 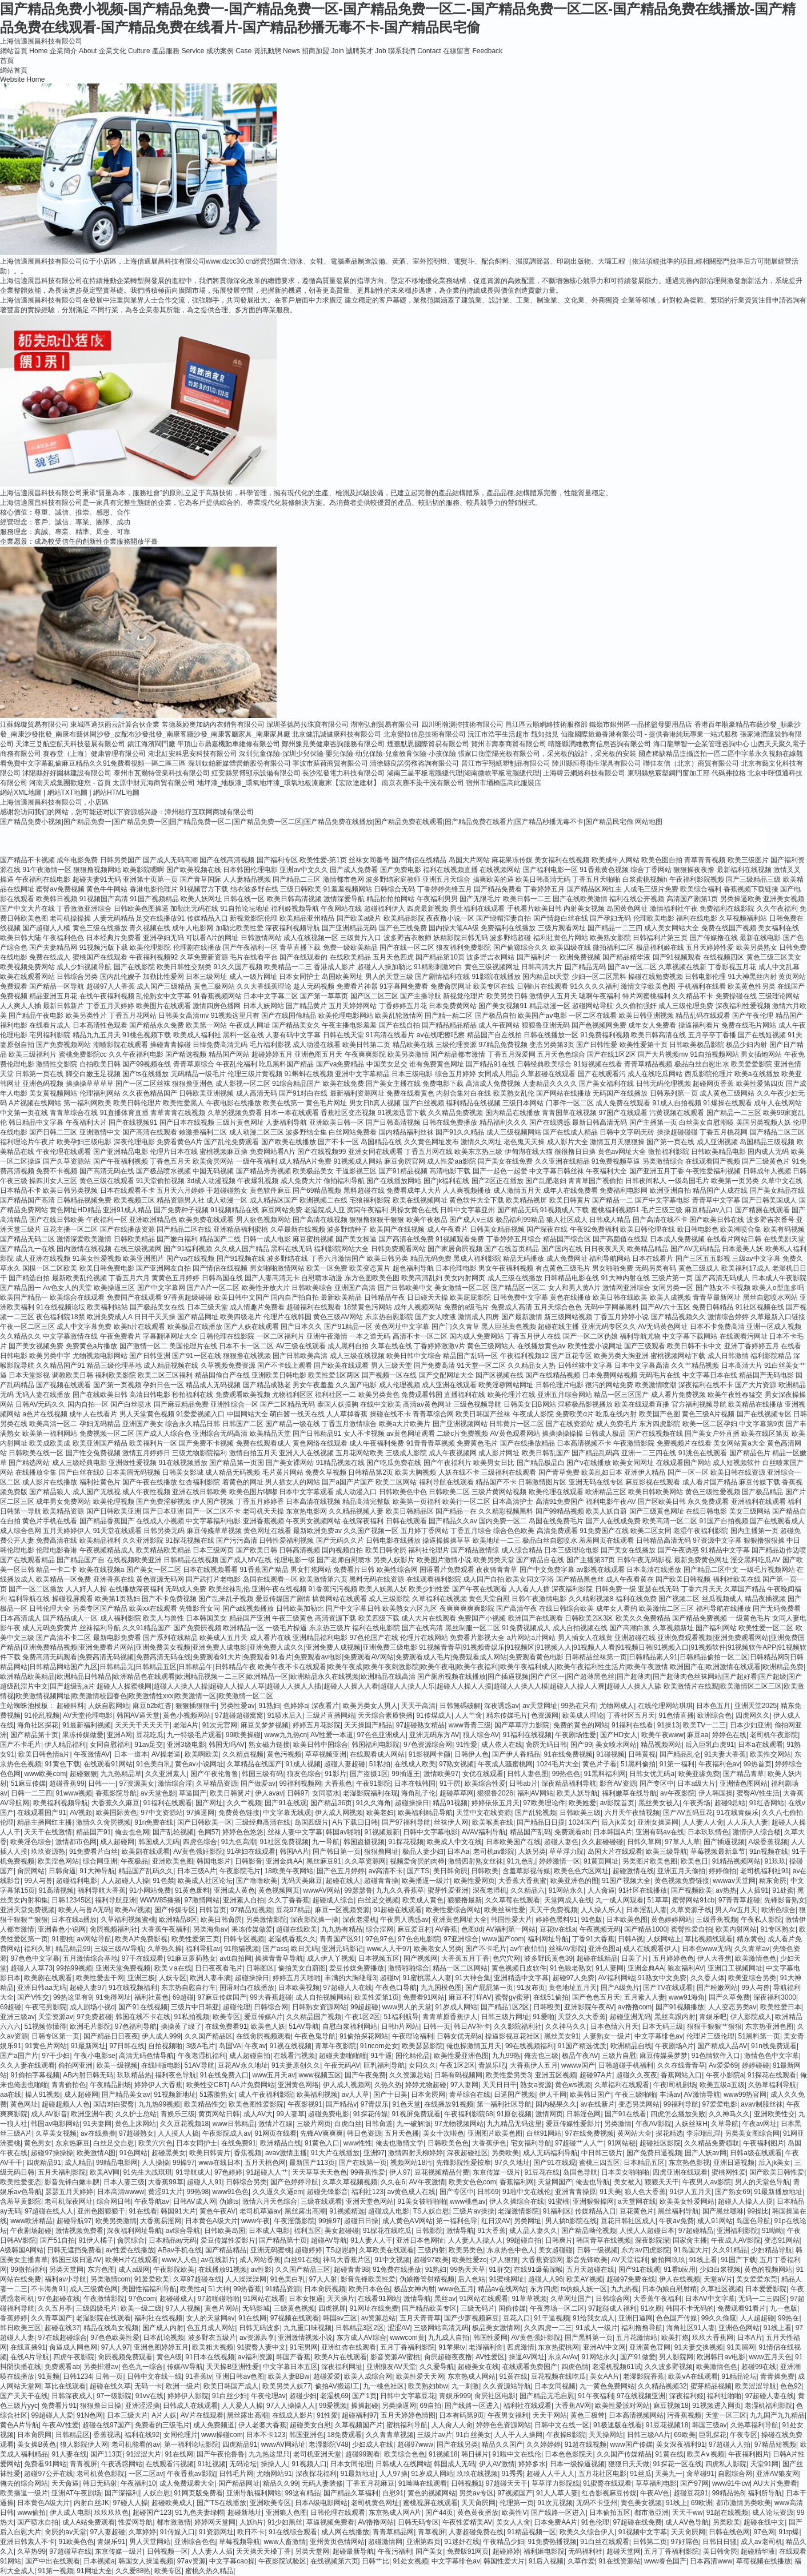 What do you see at coordinates (647, 1249) in the screenshot?
I see `欧美精品精品` at bounding box center [647, 1249].